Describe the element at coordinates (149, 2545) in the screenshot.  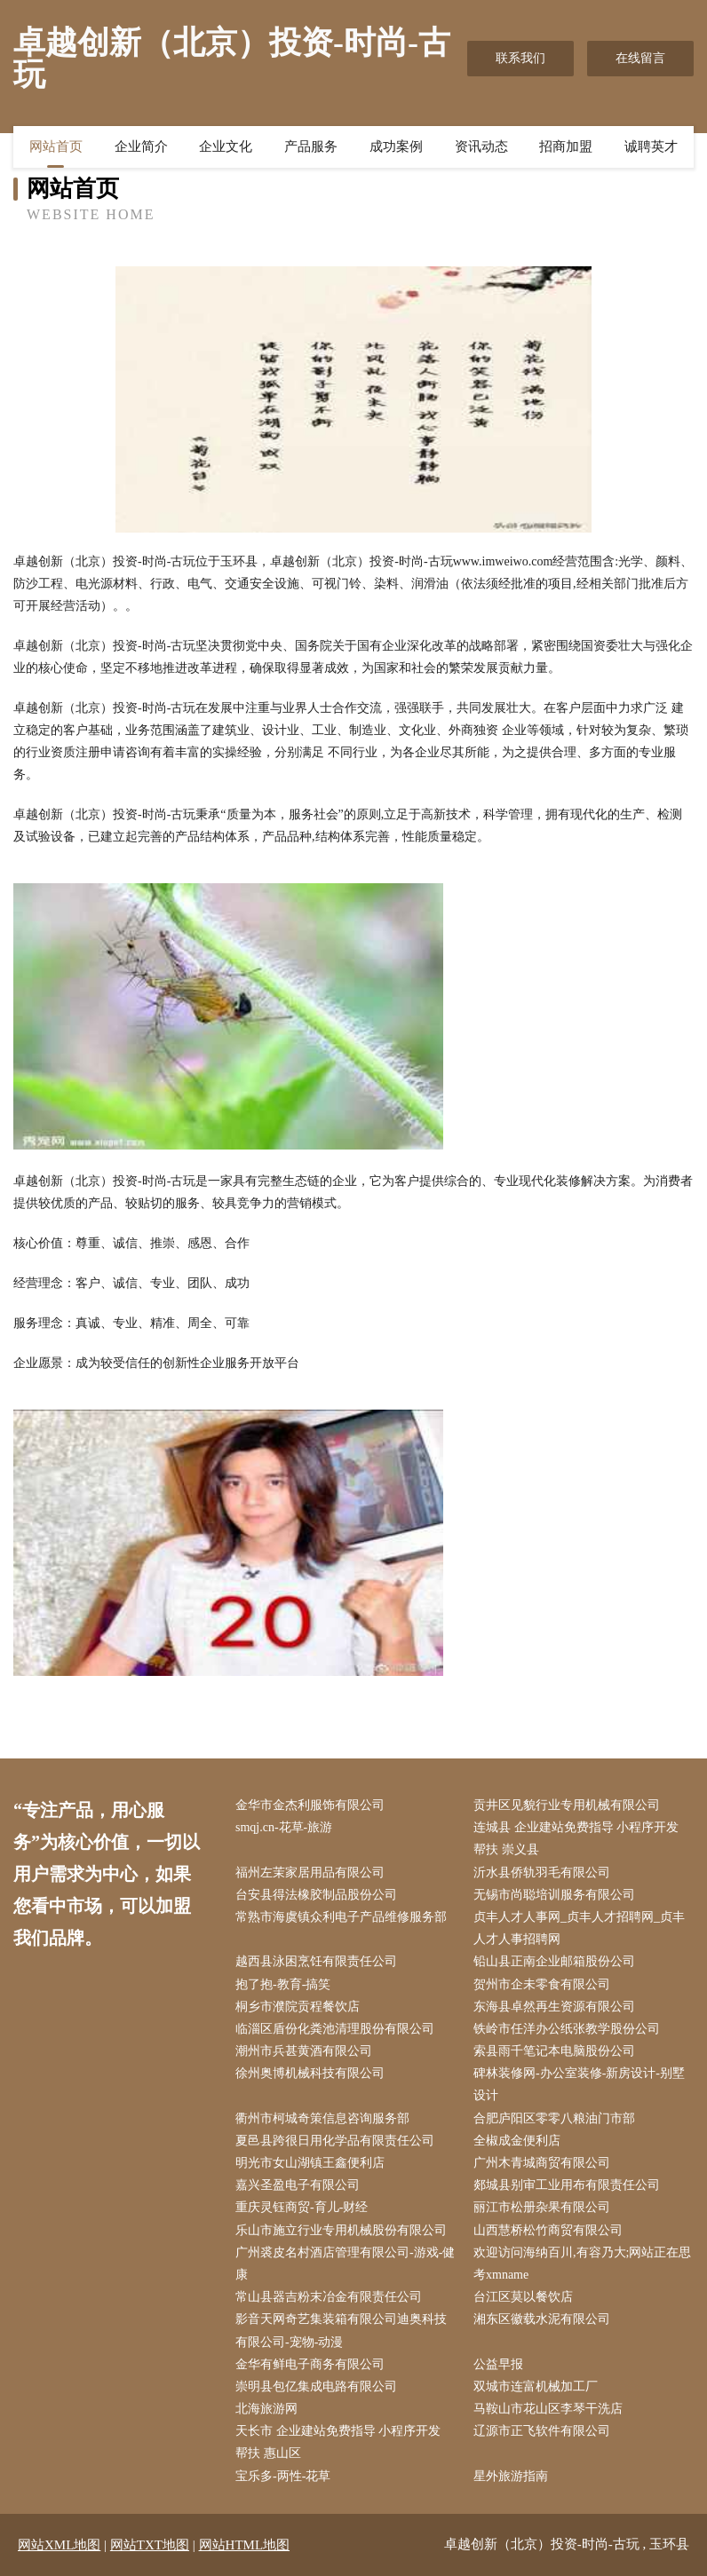
I see `网站TXT地图` at that location.